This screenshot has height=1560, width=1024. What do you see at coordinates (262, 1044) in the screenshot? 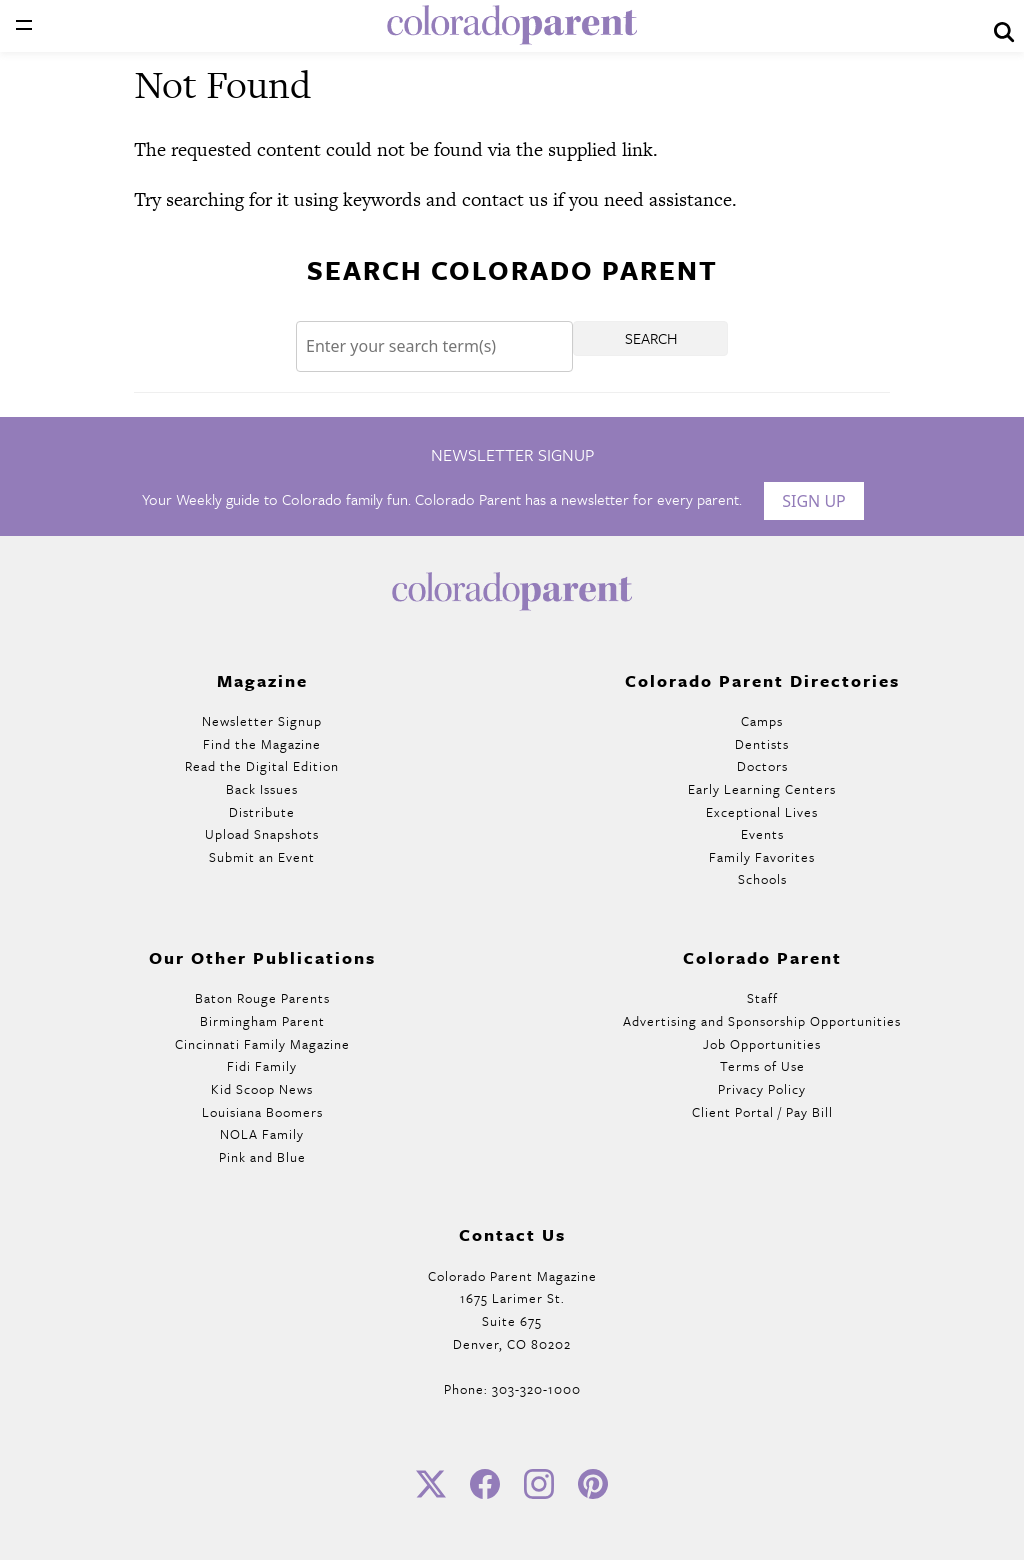
I see `Cincinnati Family Magazine` at bounding box center [262, 1044].